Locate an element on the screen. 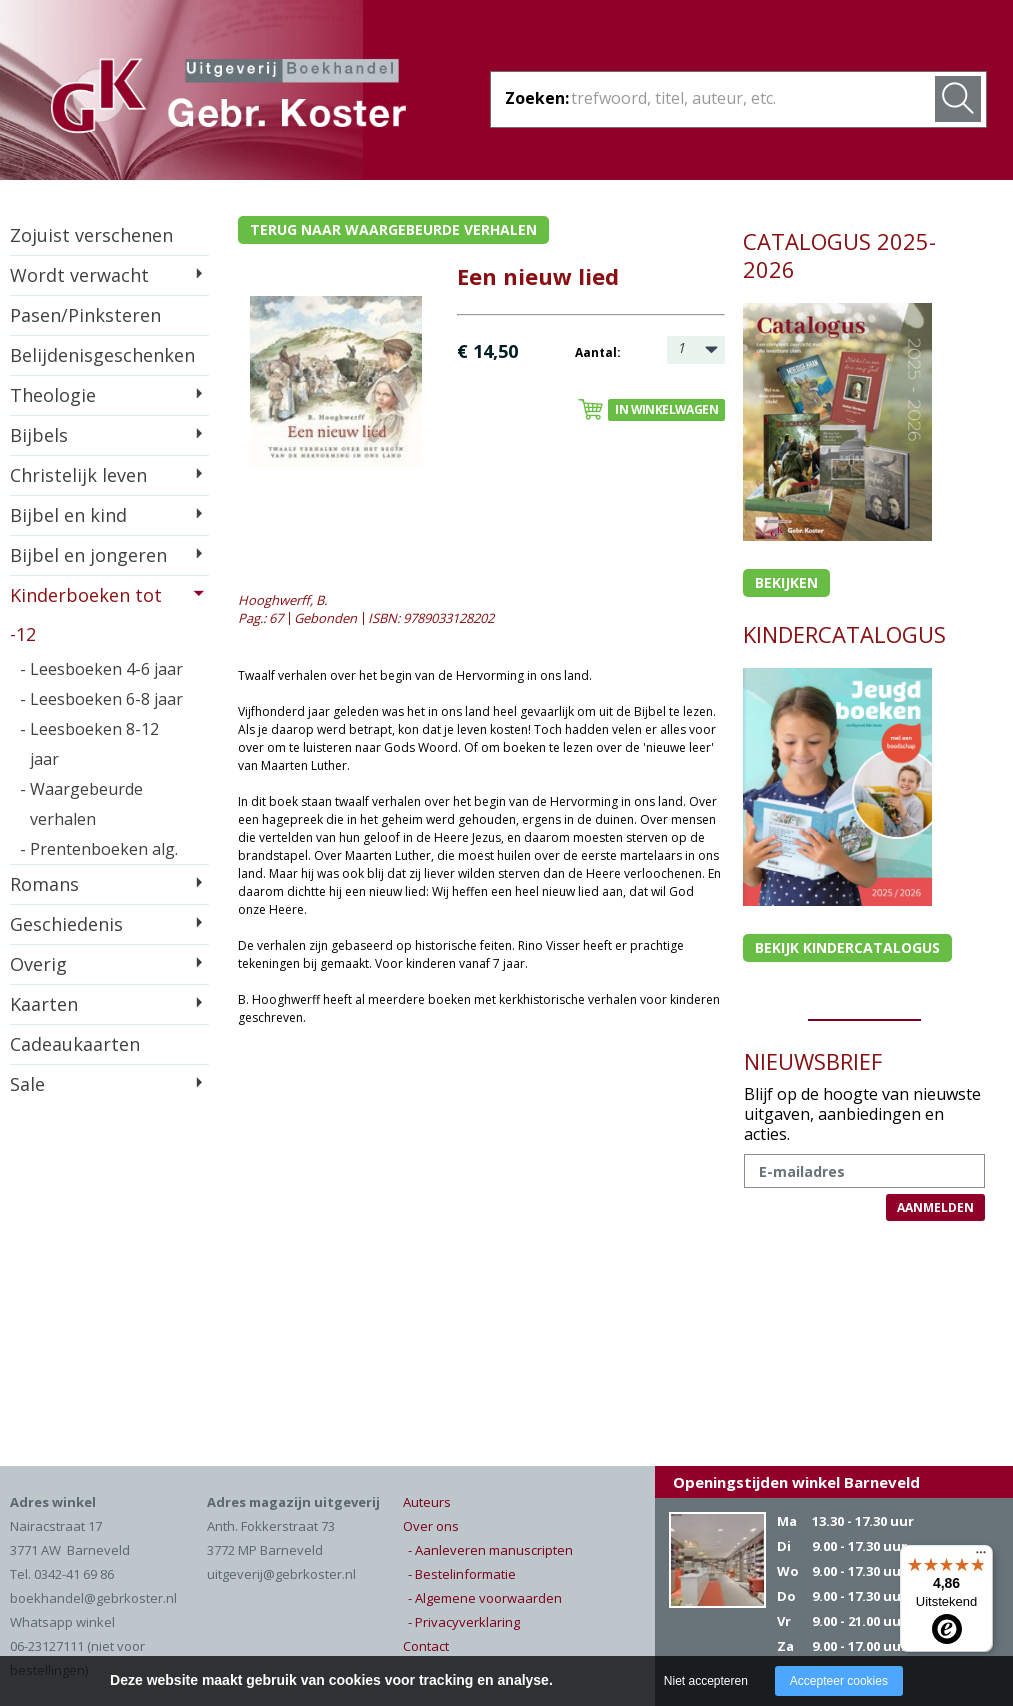  Wordt verwacht is located at coordinates (79, 275).